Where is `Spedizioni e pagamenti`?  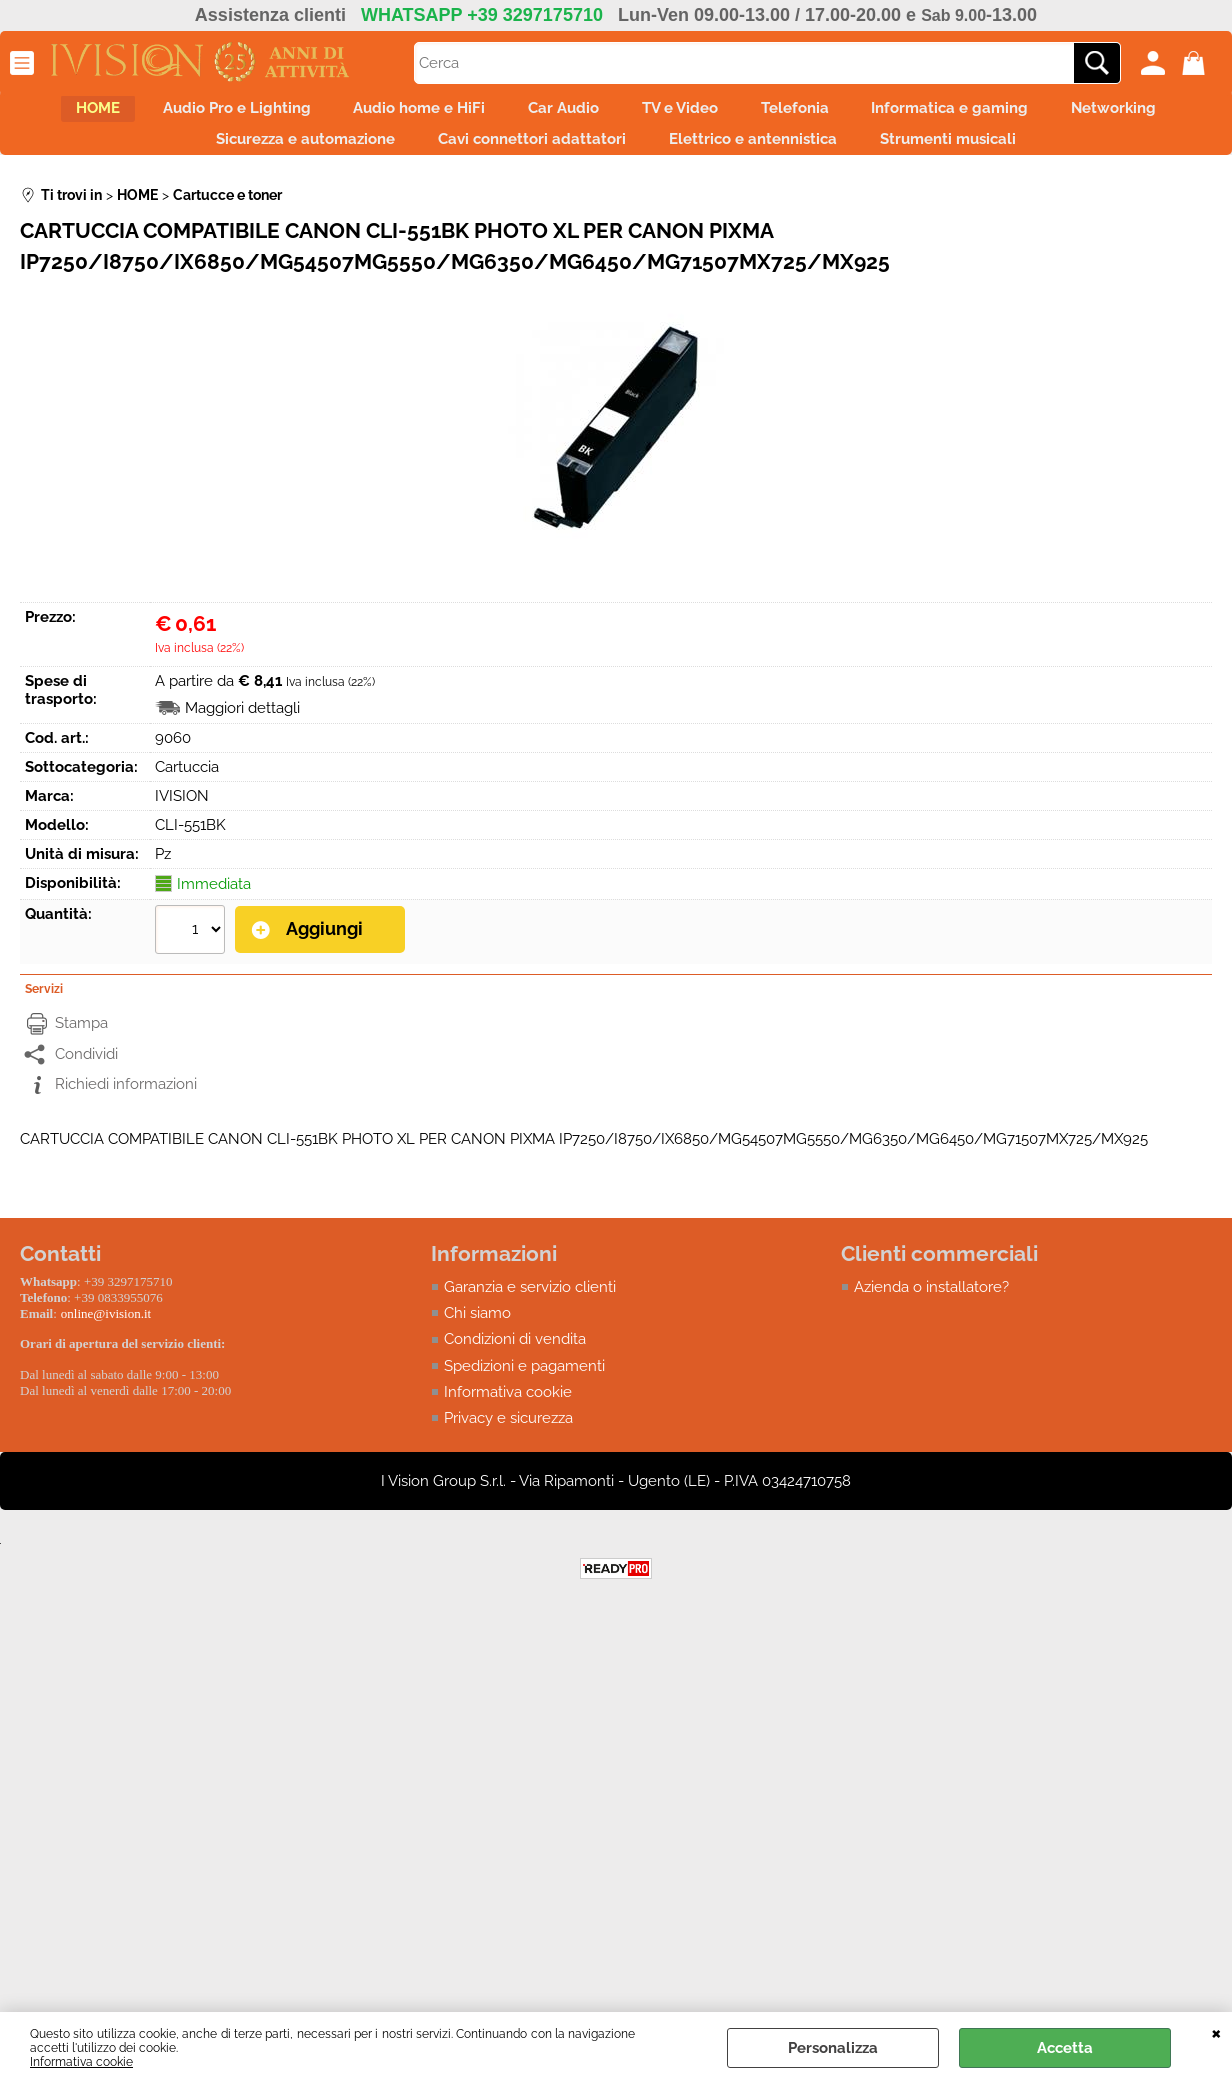 Spedizioni e pagamenti is located at coordinates (524, 1387).